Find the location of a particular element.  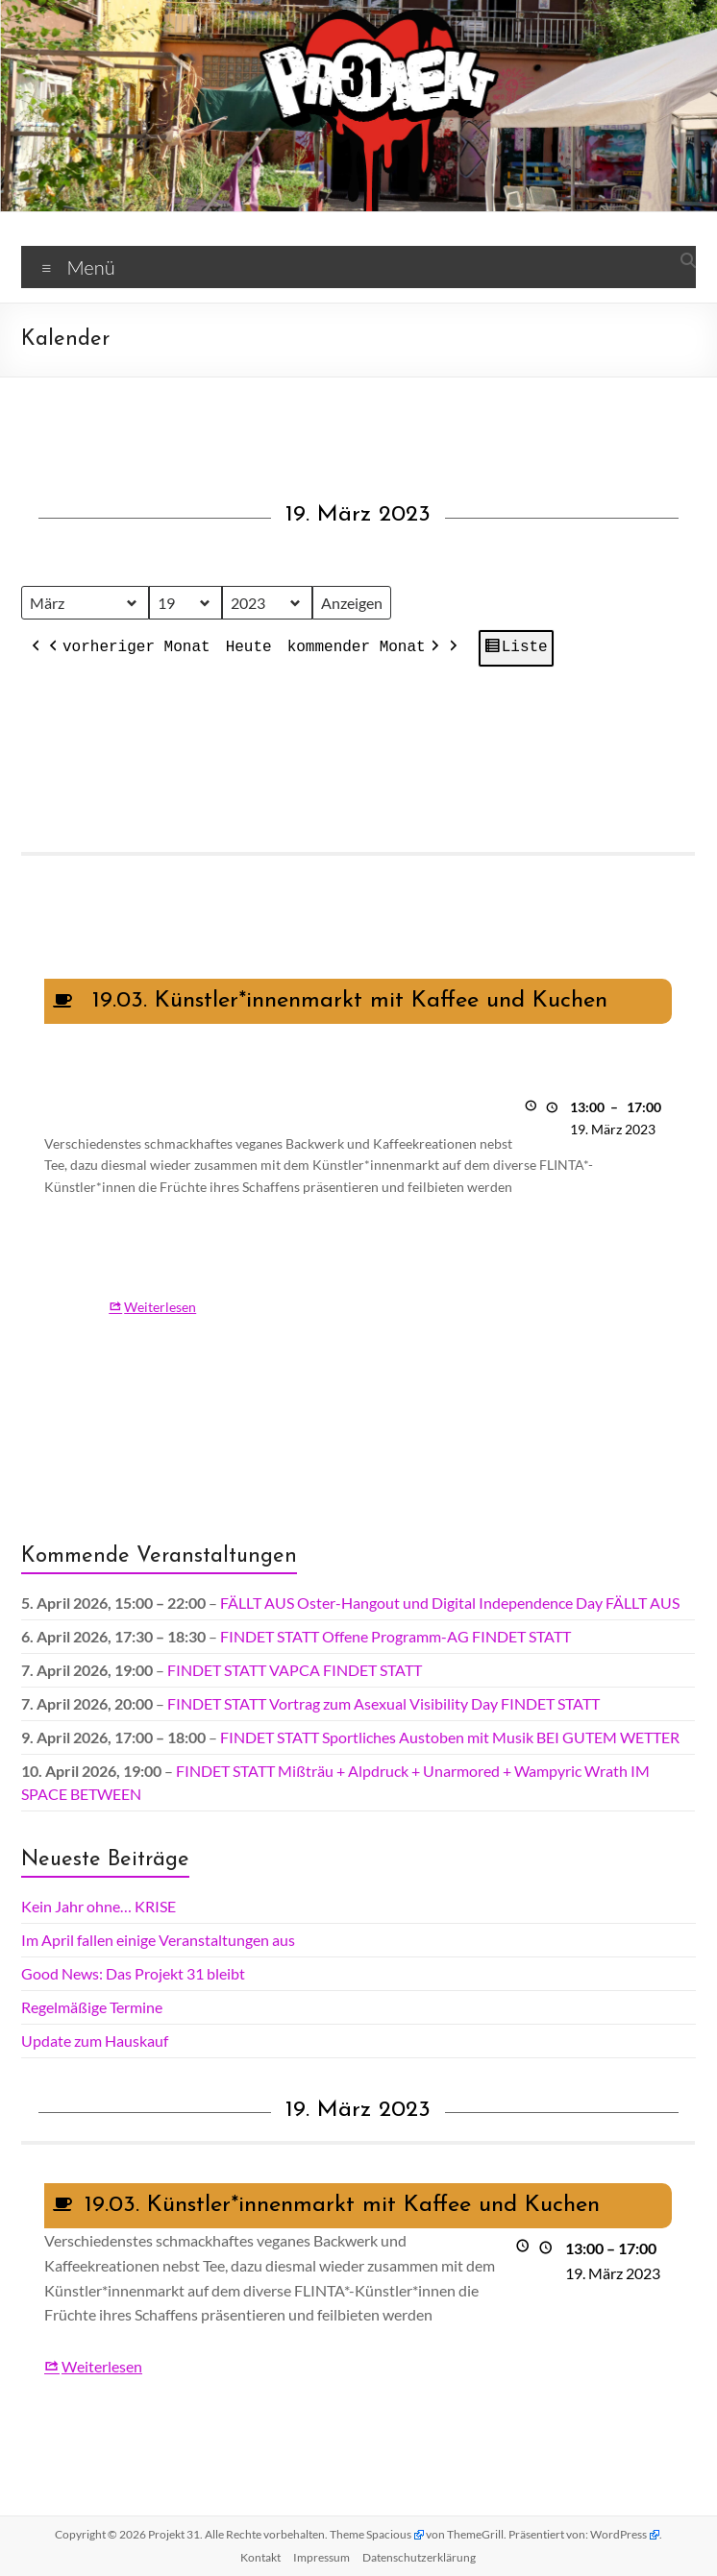

FINDET STATT Vortrag zum Asexual Visibility Day FINDET STATT is located at coordinates (383, 1703).